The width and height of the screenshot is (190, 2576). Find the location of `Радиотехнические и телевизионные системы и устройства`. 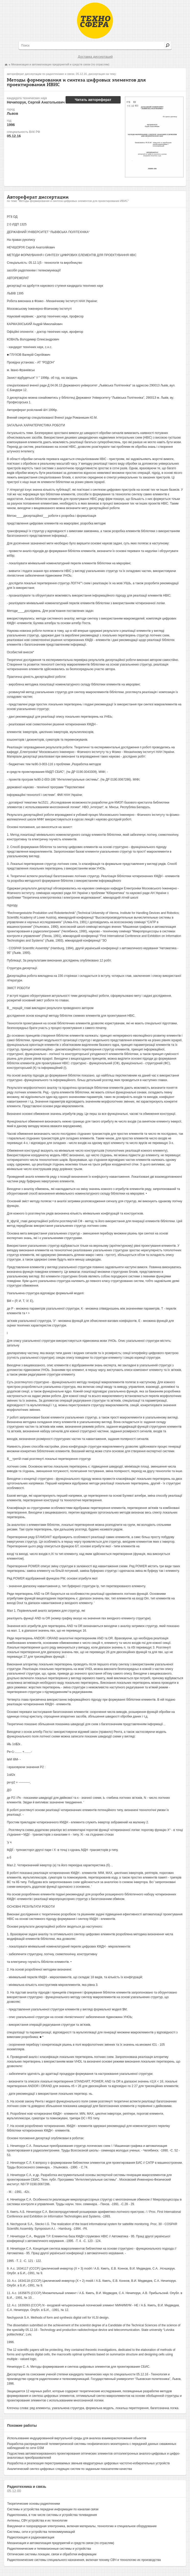

Радиотехнические и телевизионные системы и устройства is located at coordinates (49, 2548).